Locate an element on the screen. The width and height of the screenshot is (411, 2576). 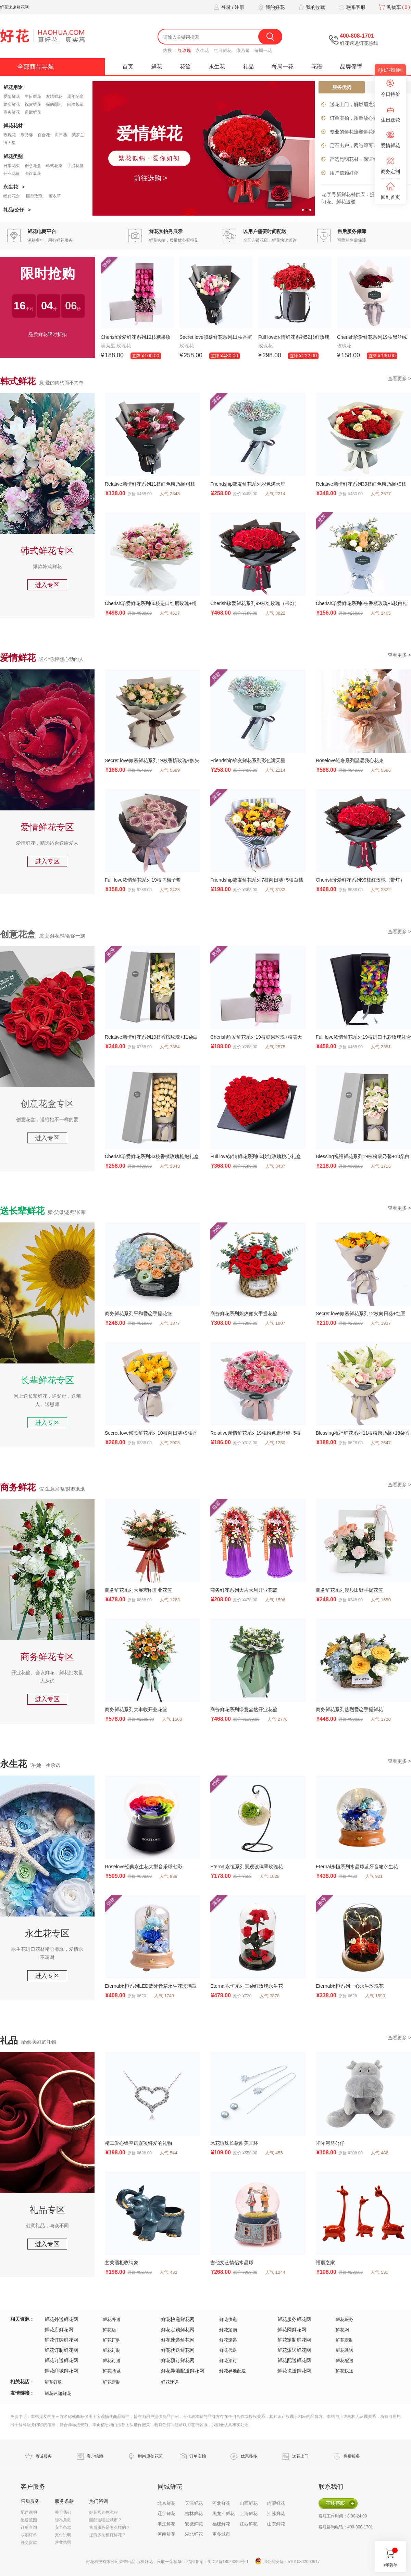
人气 3428 is located at coordinates (170, 889).